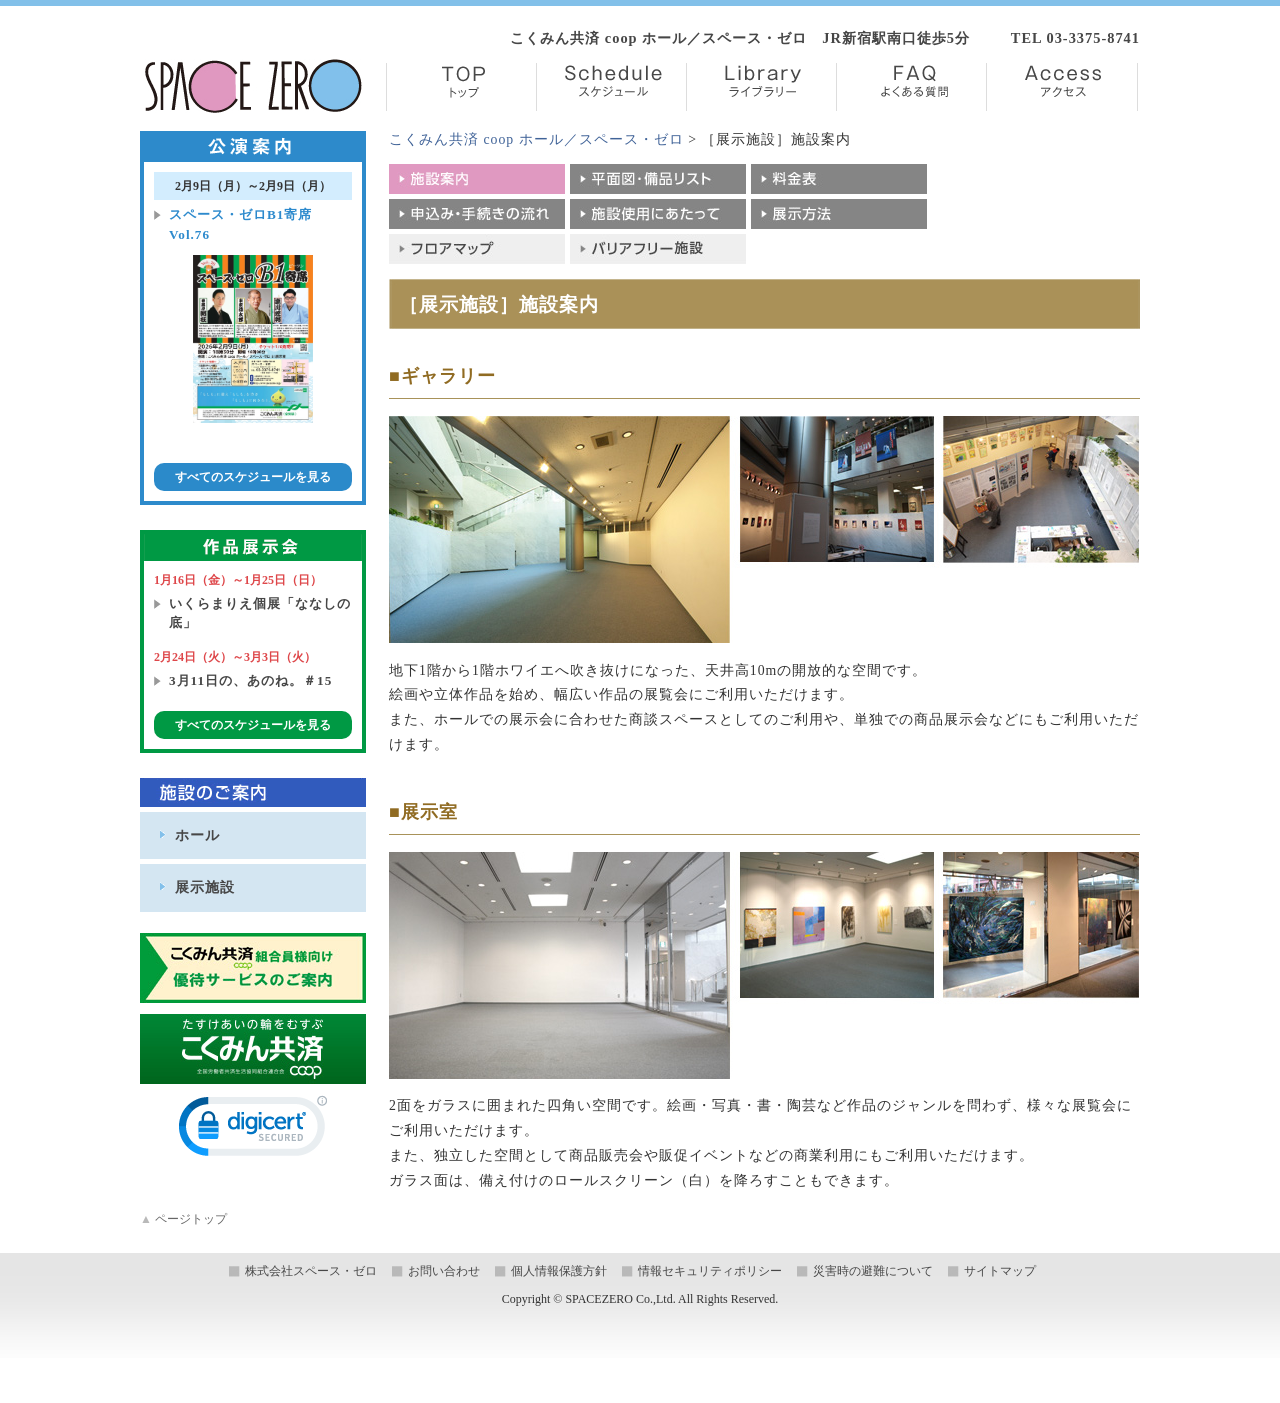 The height and width of the screenshot is (1403, 1280). What do you see at coordinates (253, 86) in the screenshot?
I see `株式会社スペース・ゼロ／Space Zero` at bounding box center [253, 86].